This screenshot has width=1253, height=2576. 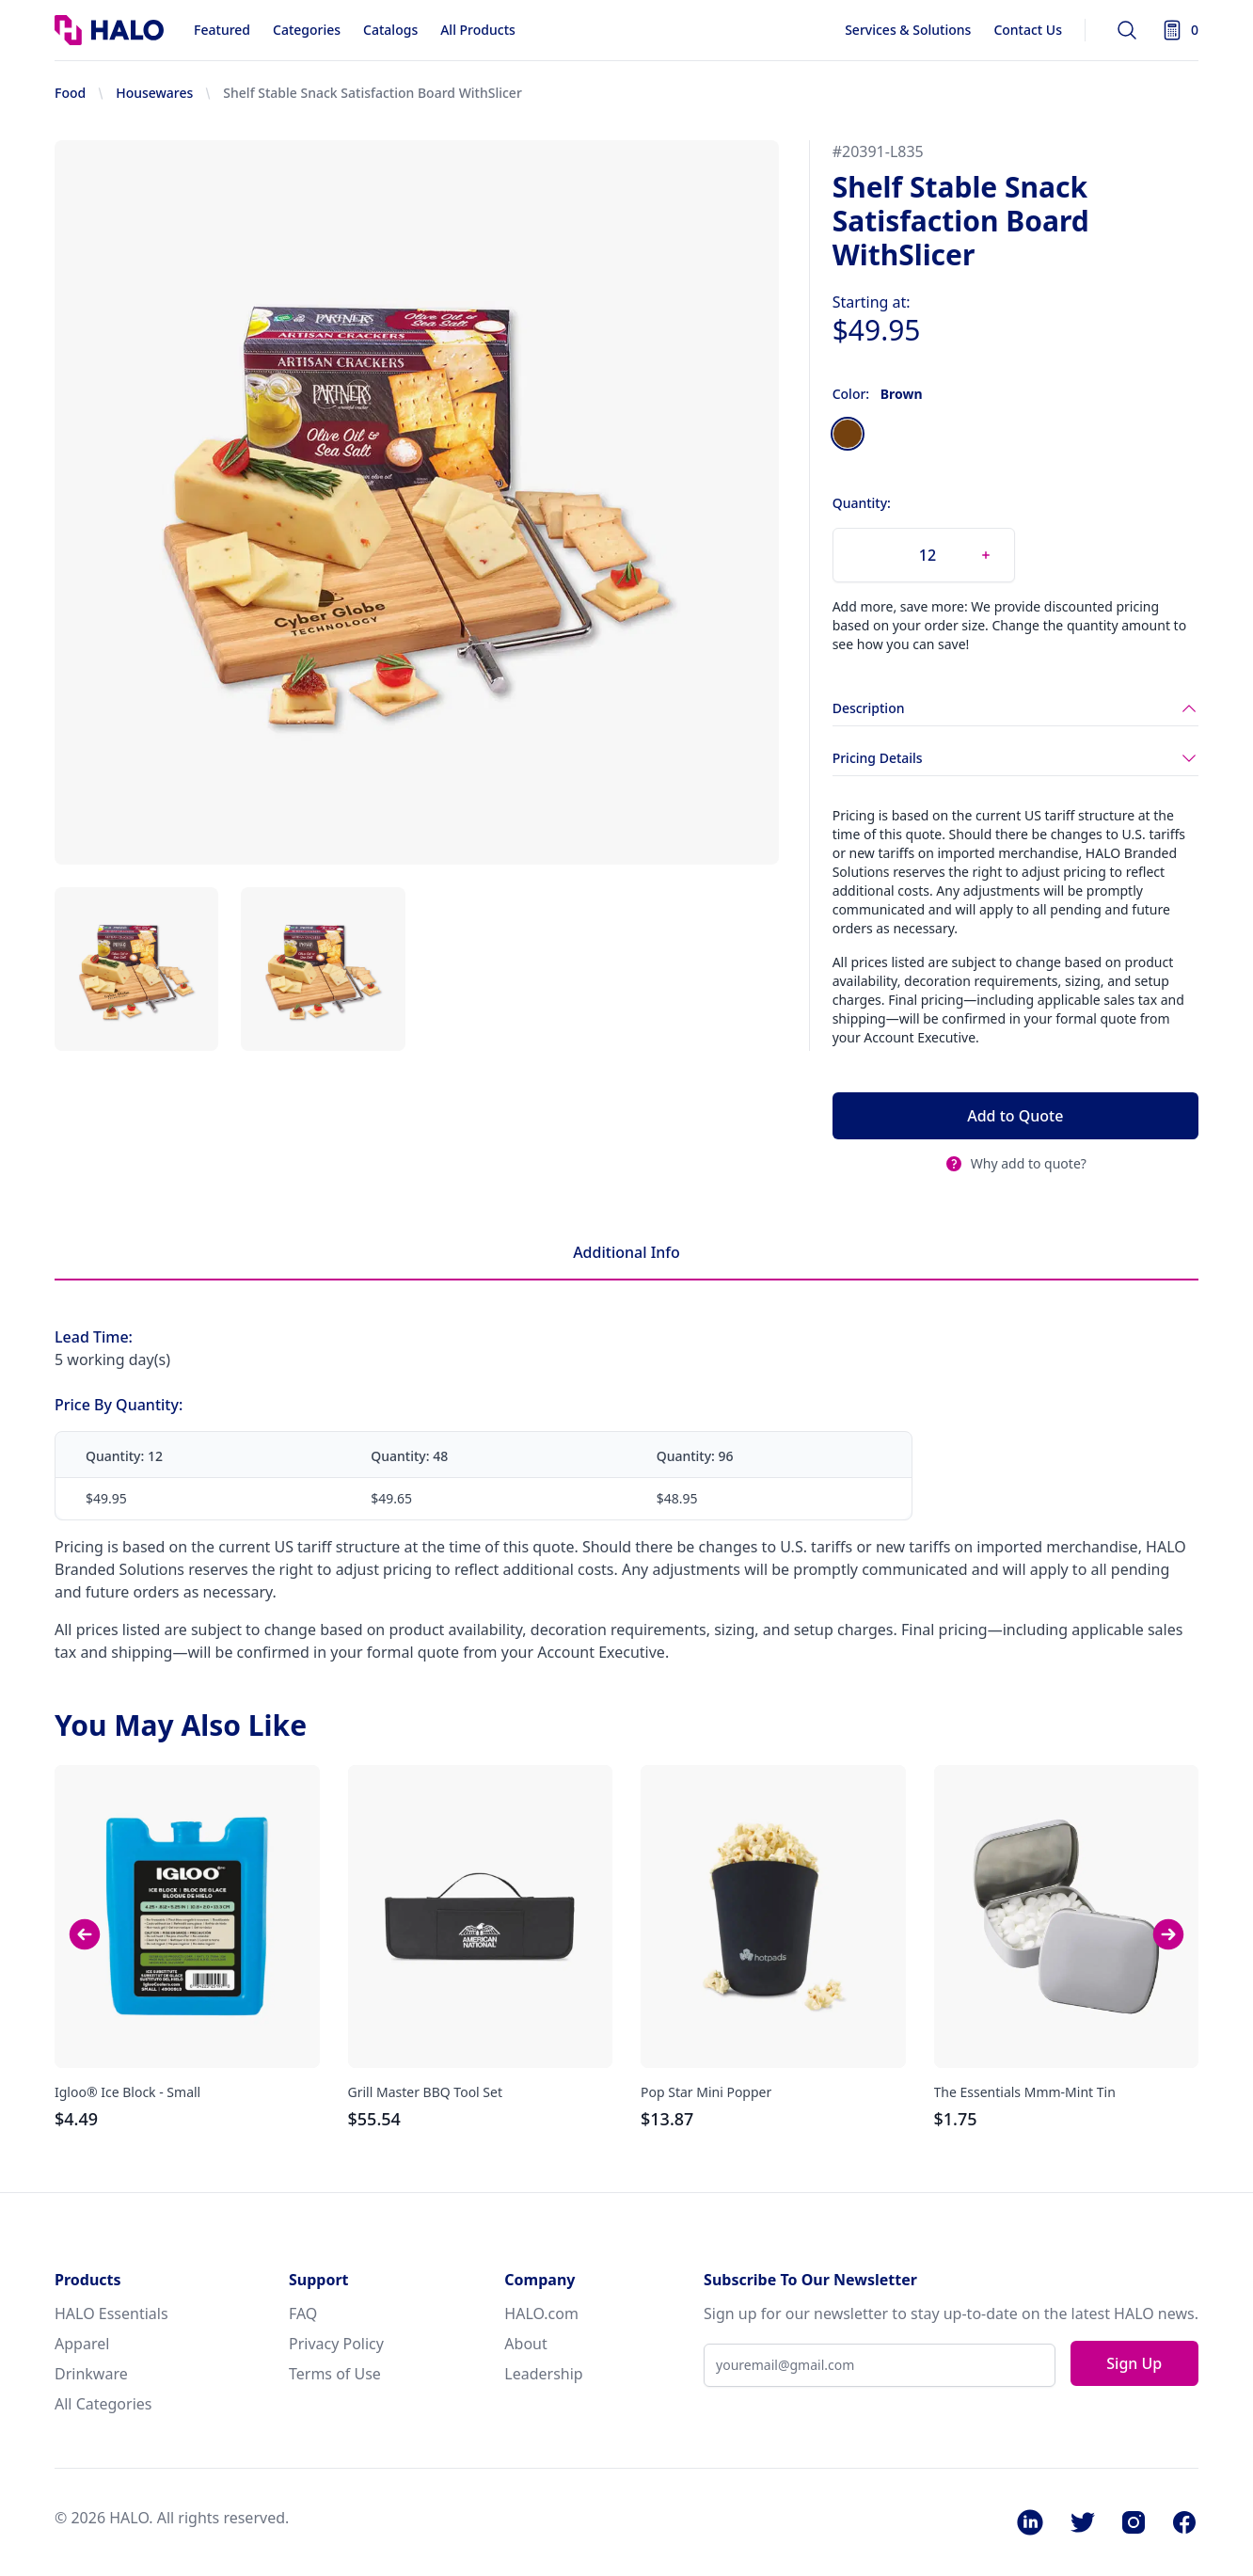 I want to click on About, so click(x=525, y=2343).